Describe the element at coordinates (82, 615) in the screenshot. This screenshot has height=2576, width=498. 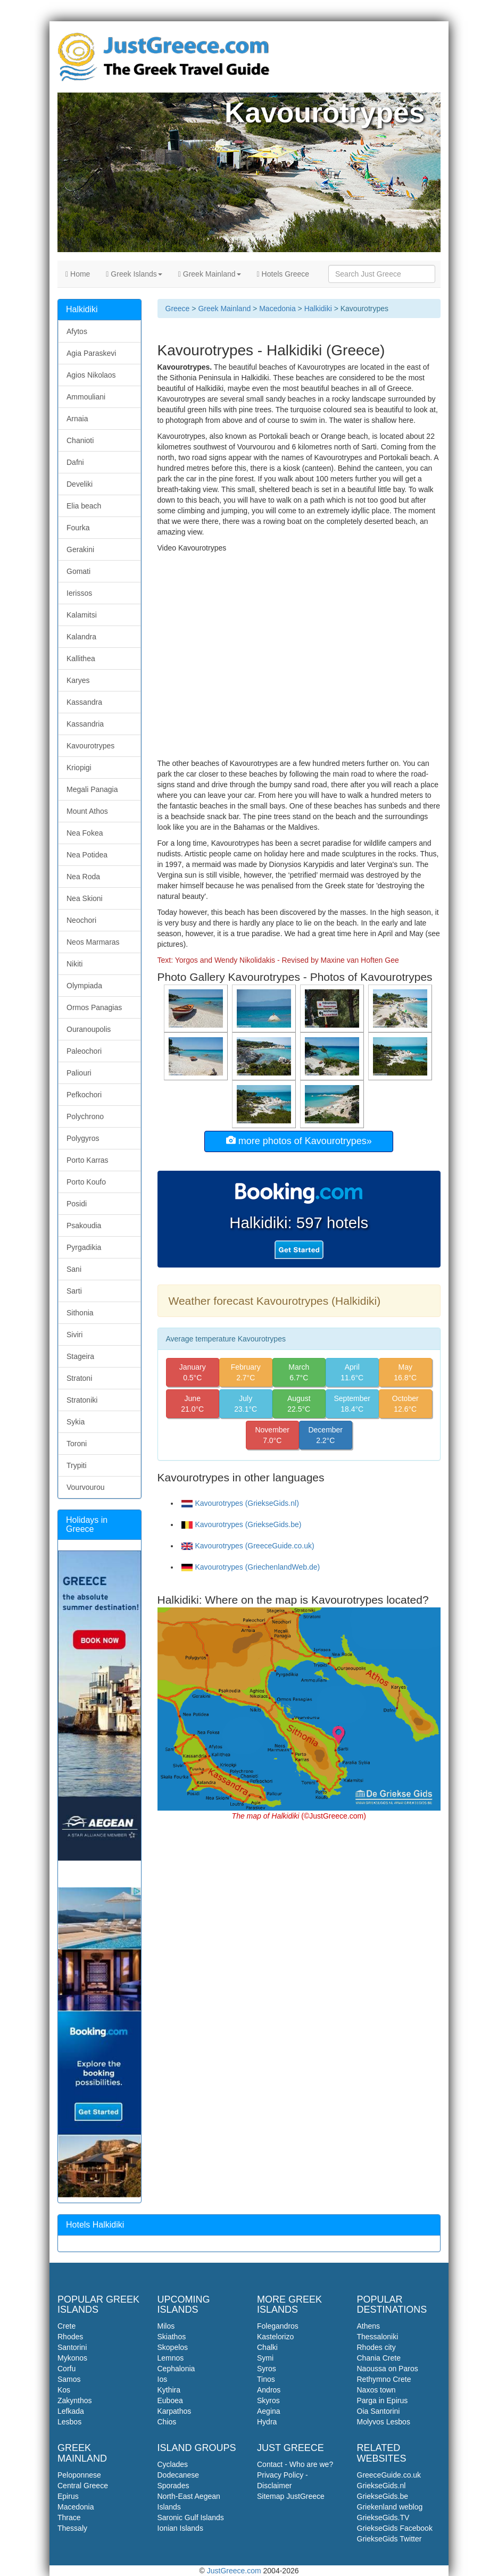
I see `Kalamitsi` at that location.